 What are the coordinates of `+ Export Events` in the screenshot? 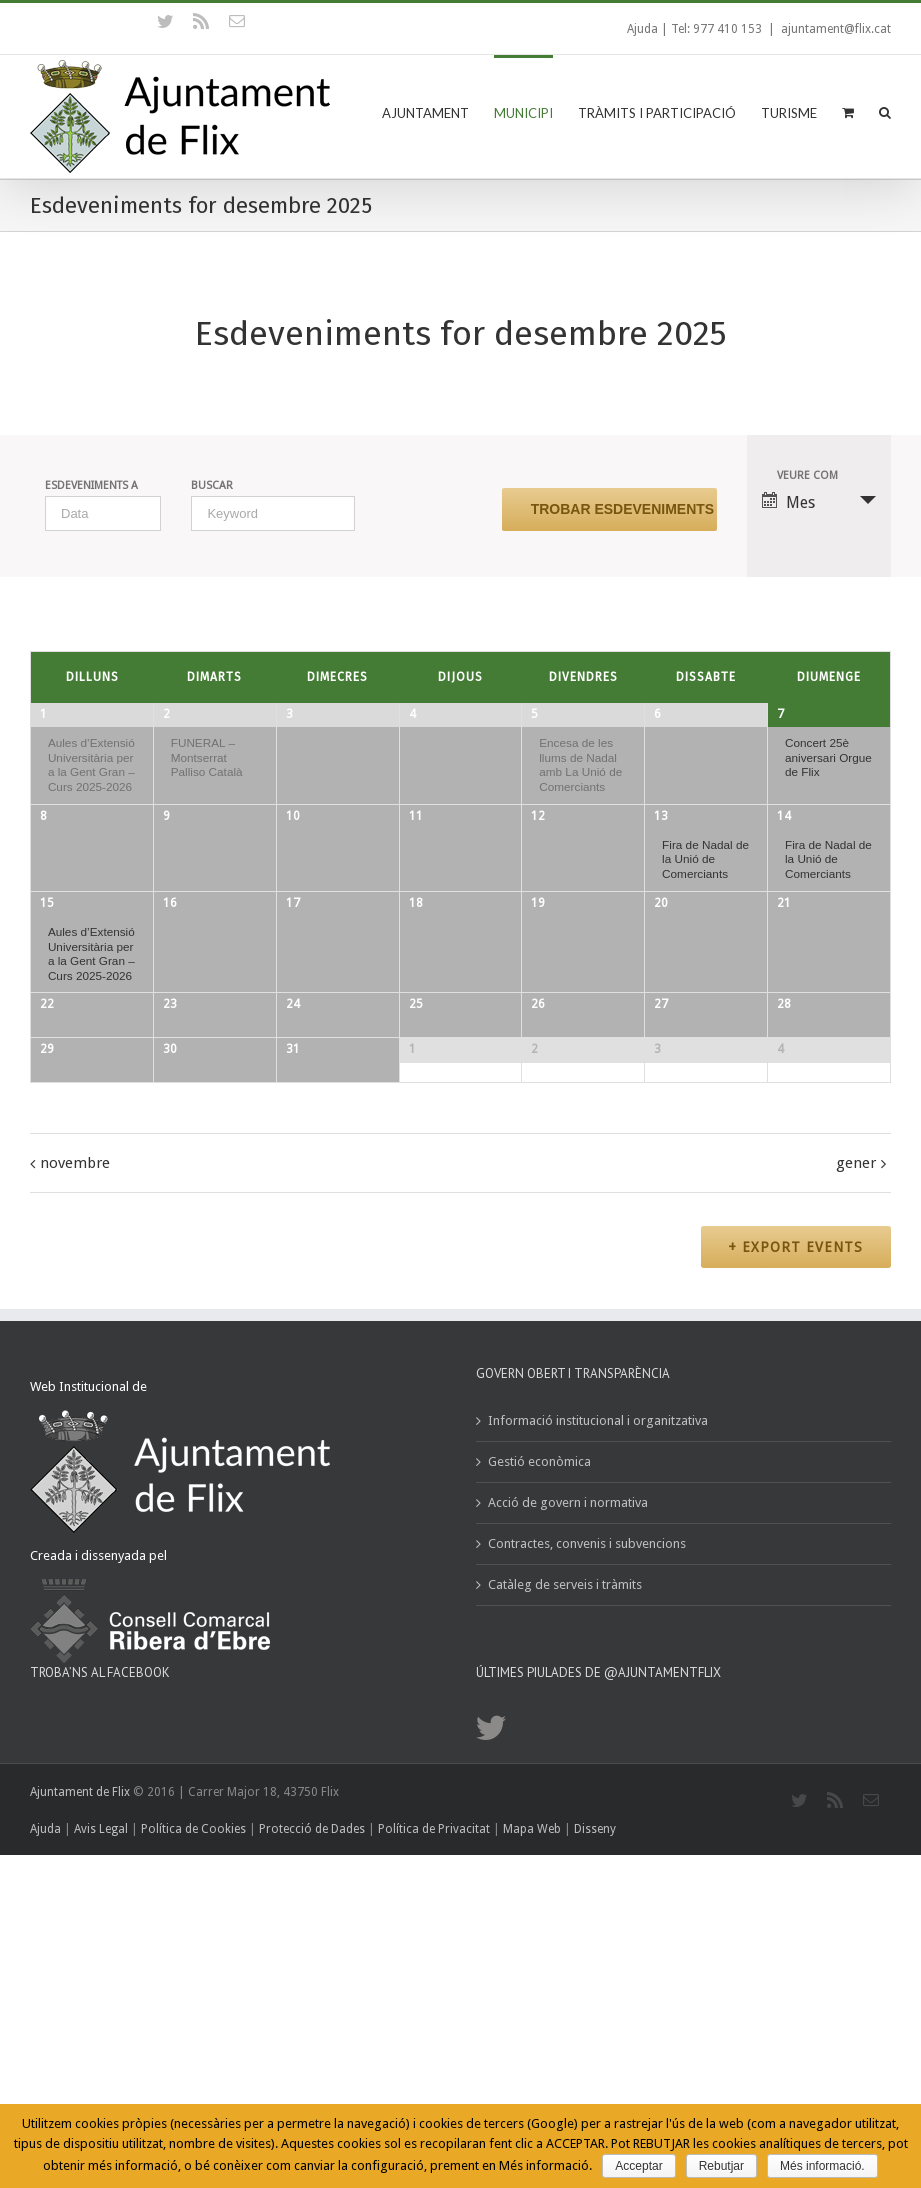 It's located at (794, 1593).